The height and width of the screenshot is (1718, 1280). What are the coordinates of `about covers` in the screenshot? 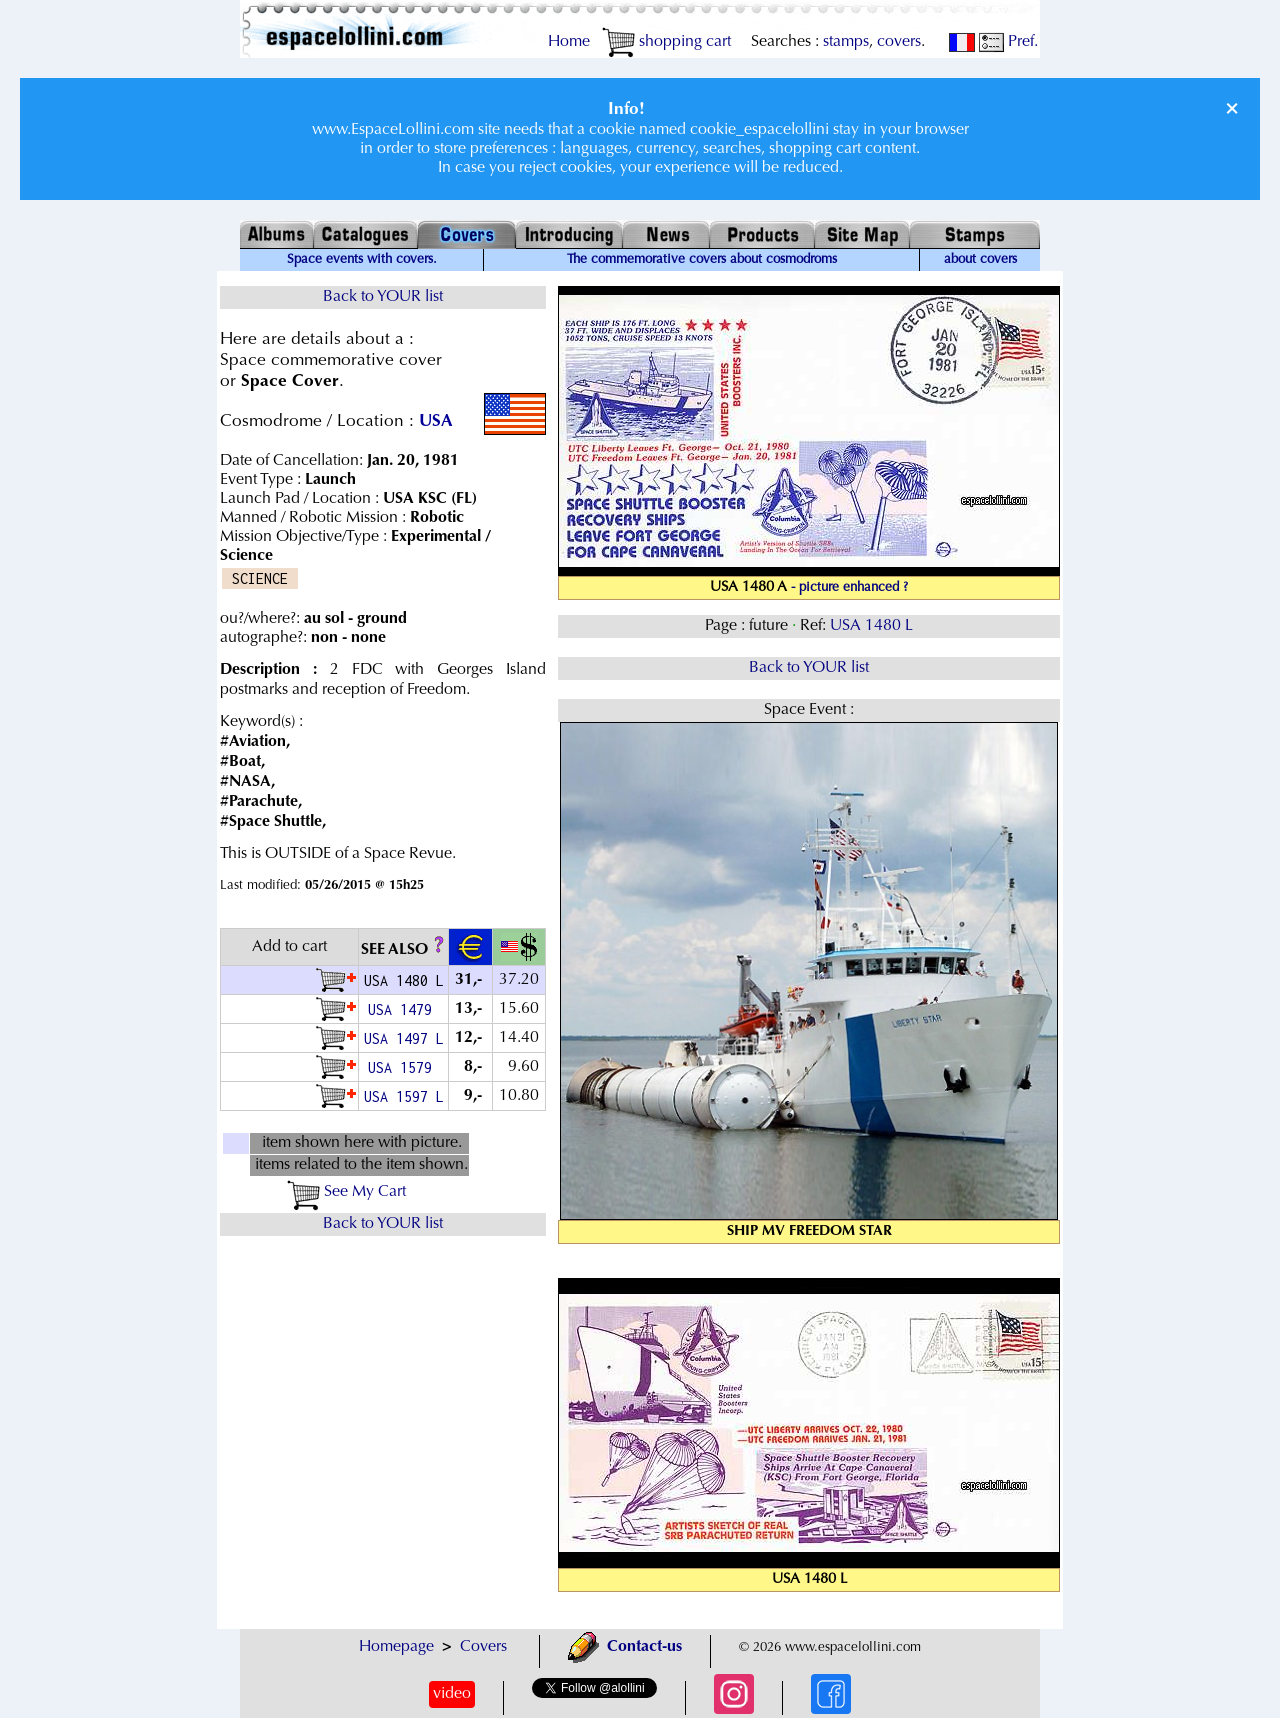 It's located at (980, 260).